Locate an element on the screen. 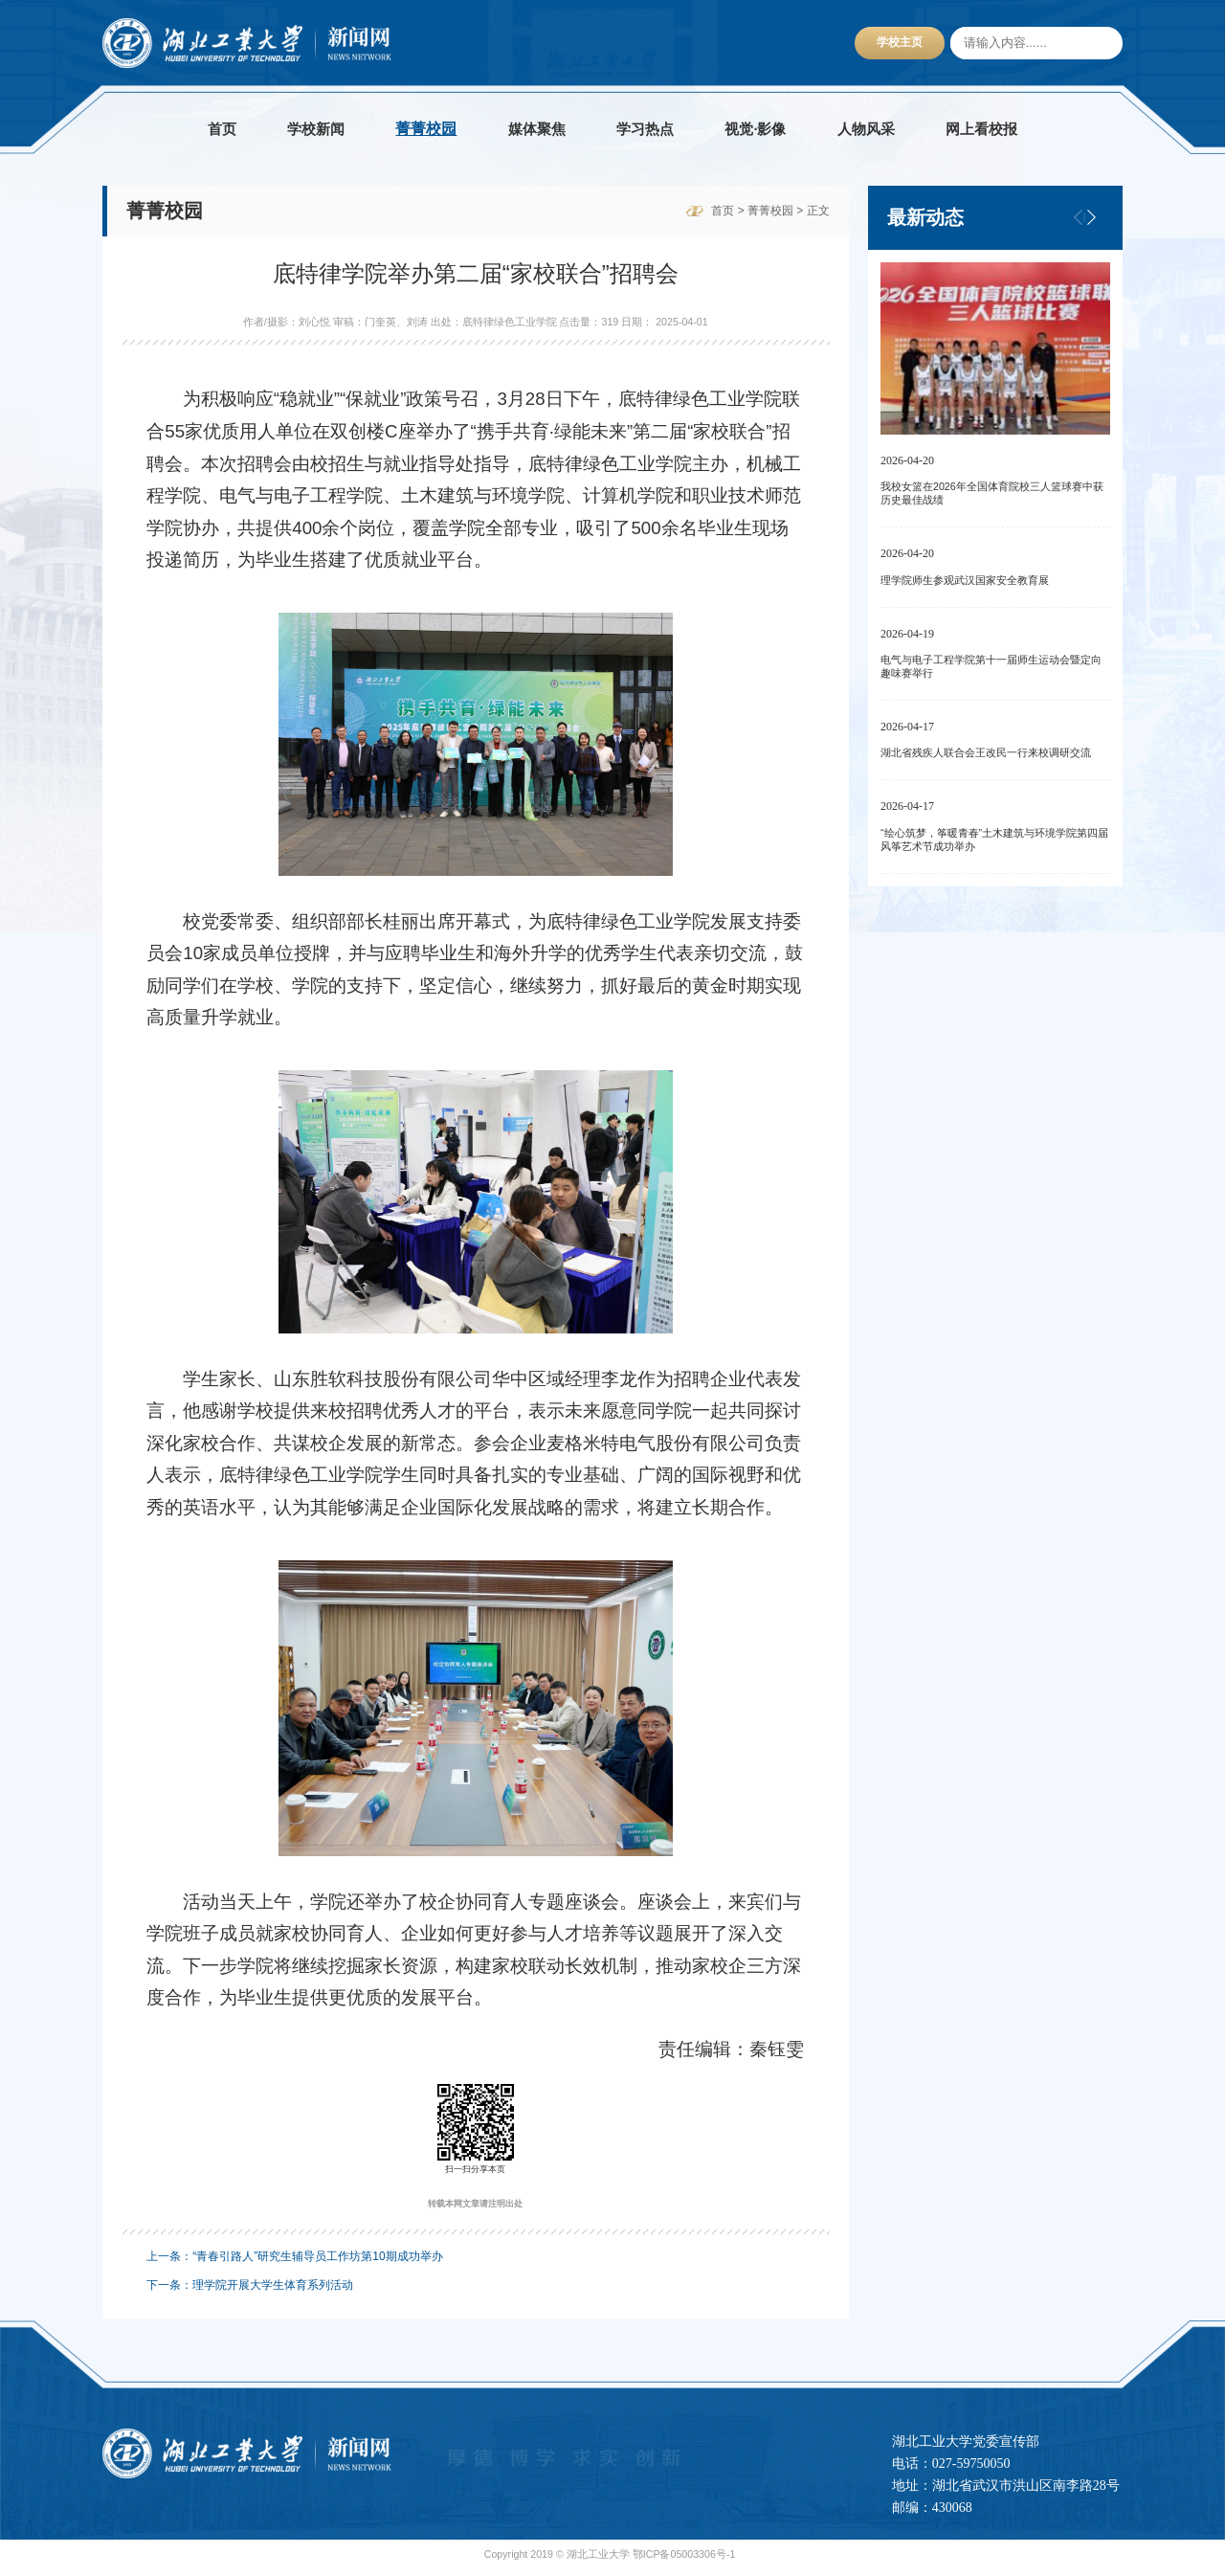  学习热点 is located at coordinates (645, 129).